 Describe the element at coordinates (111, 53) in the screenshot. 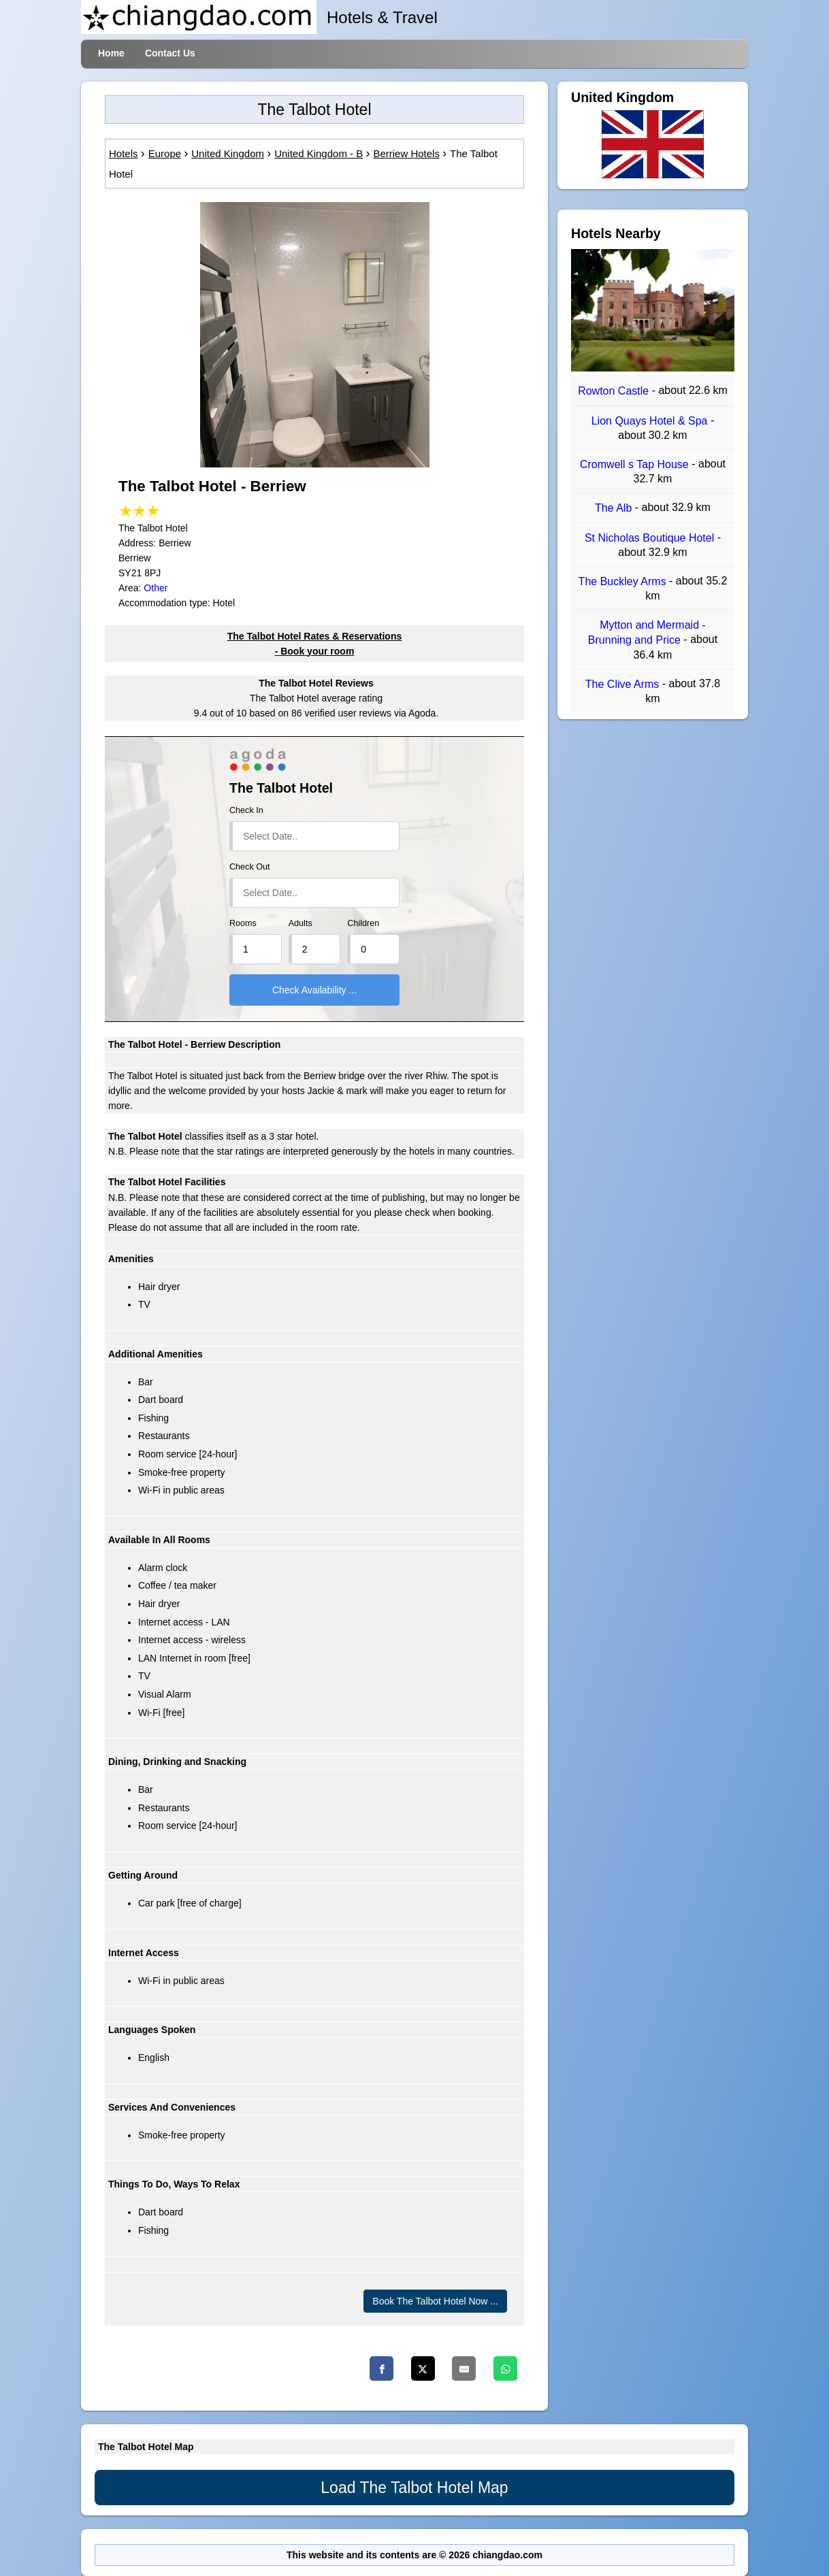

I see `Home` at that location.